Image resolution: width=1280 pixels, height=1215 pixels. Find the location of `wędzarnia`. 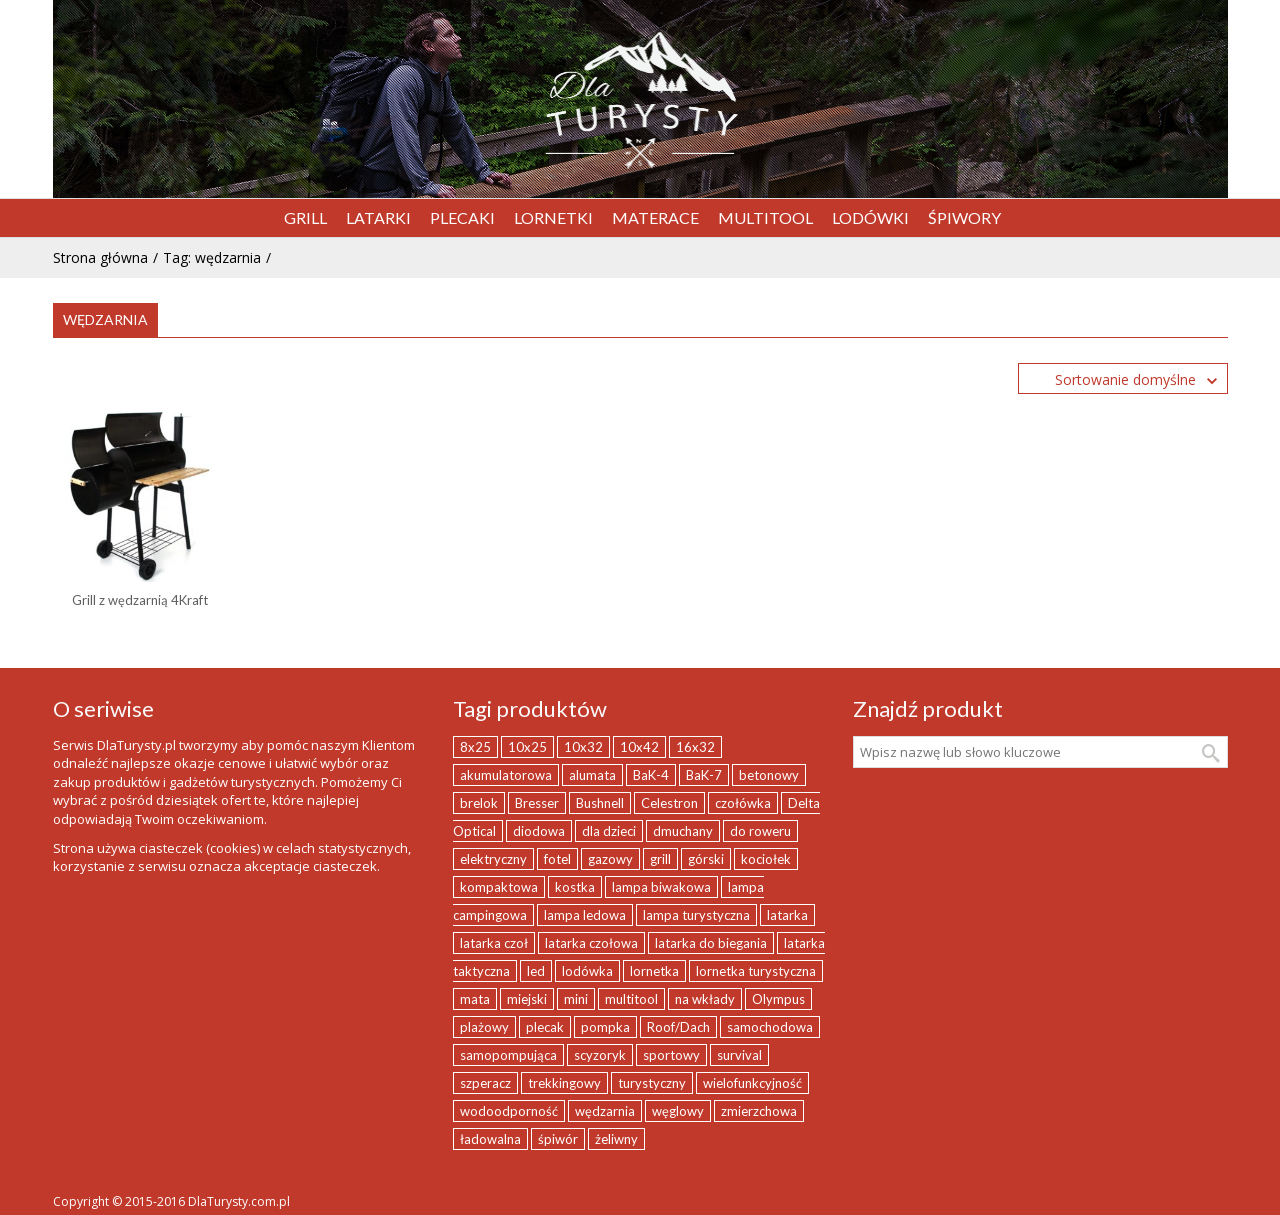

wędzarnia is located at coordinates (605, 1111).